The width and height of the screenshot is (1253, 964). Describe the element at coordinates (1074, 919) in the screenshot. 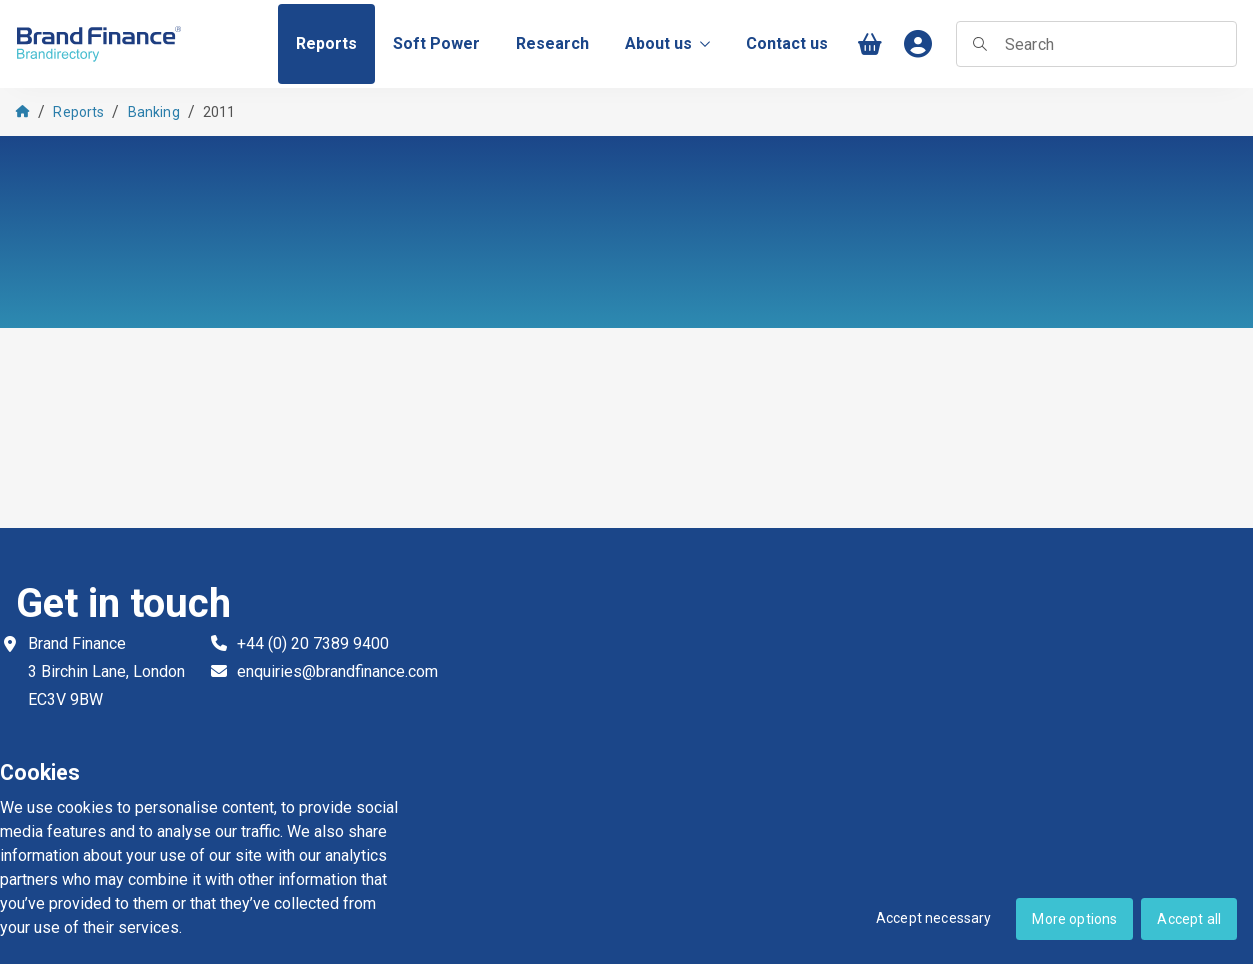

I see `More options` at that location.